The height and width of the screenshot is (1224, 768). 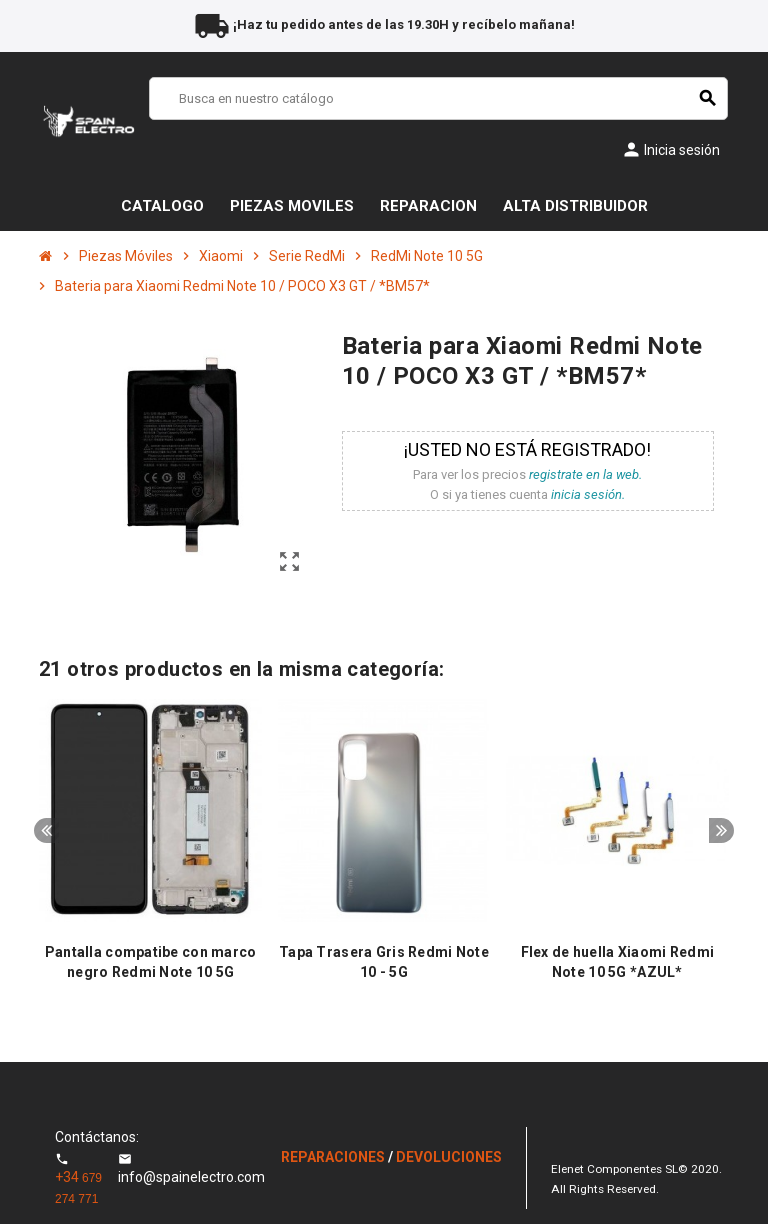 What do you see at coordinates (449, 1157) in the screenshot?
I see `DEVOLUCIONES` at bounding box center [449, 1157].